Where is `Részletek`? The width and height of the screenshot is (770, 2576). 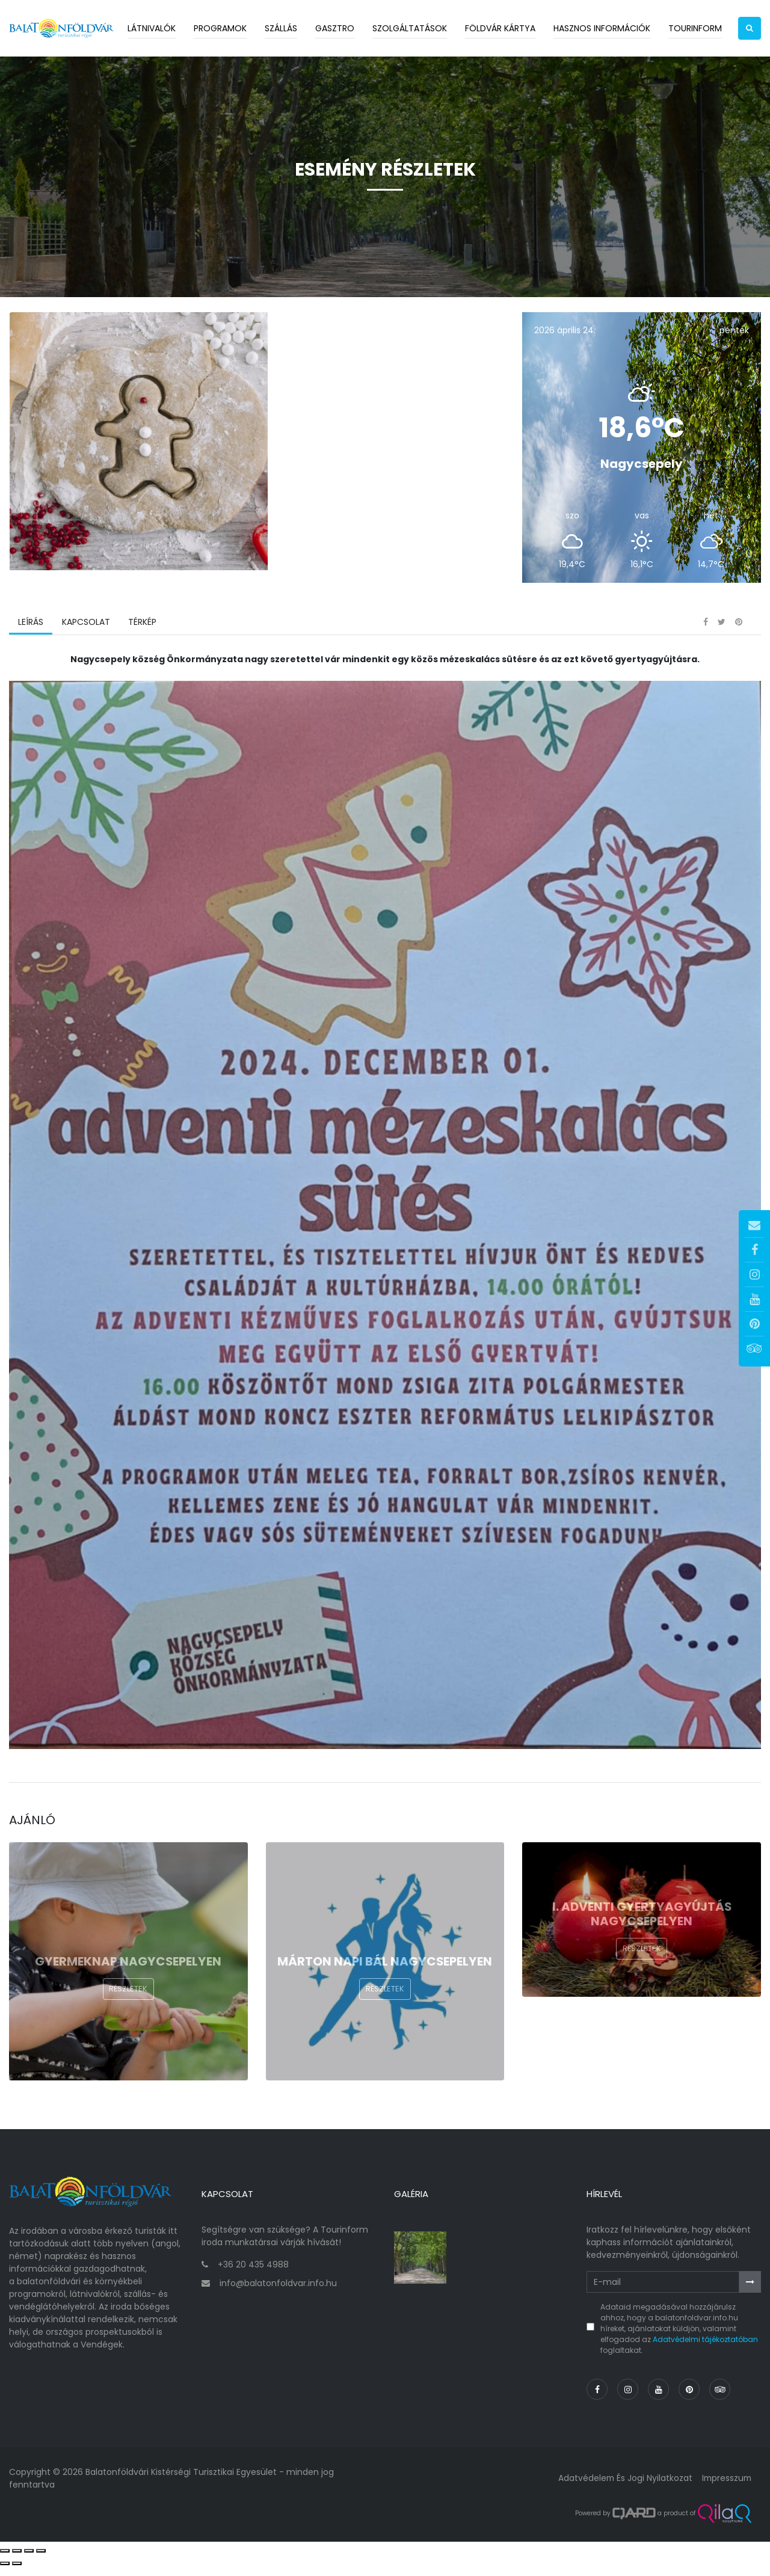 Részletek is located at coordinates (128, 2002).